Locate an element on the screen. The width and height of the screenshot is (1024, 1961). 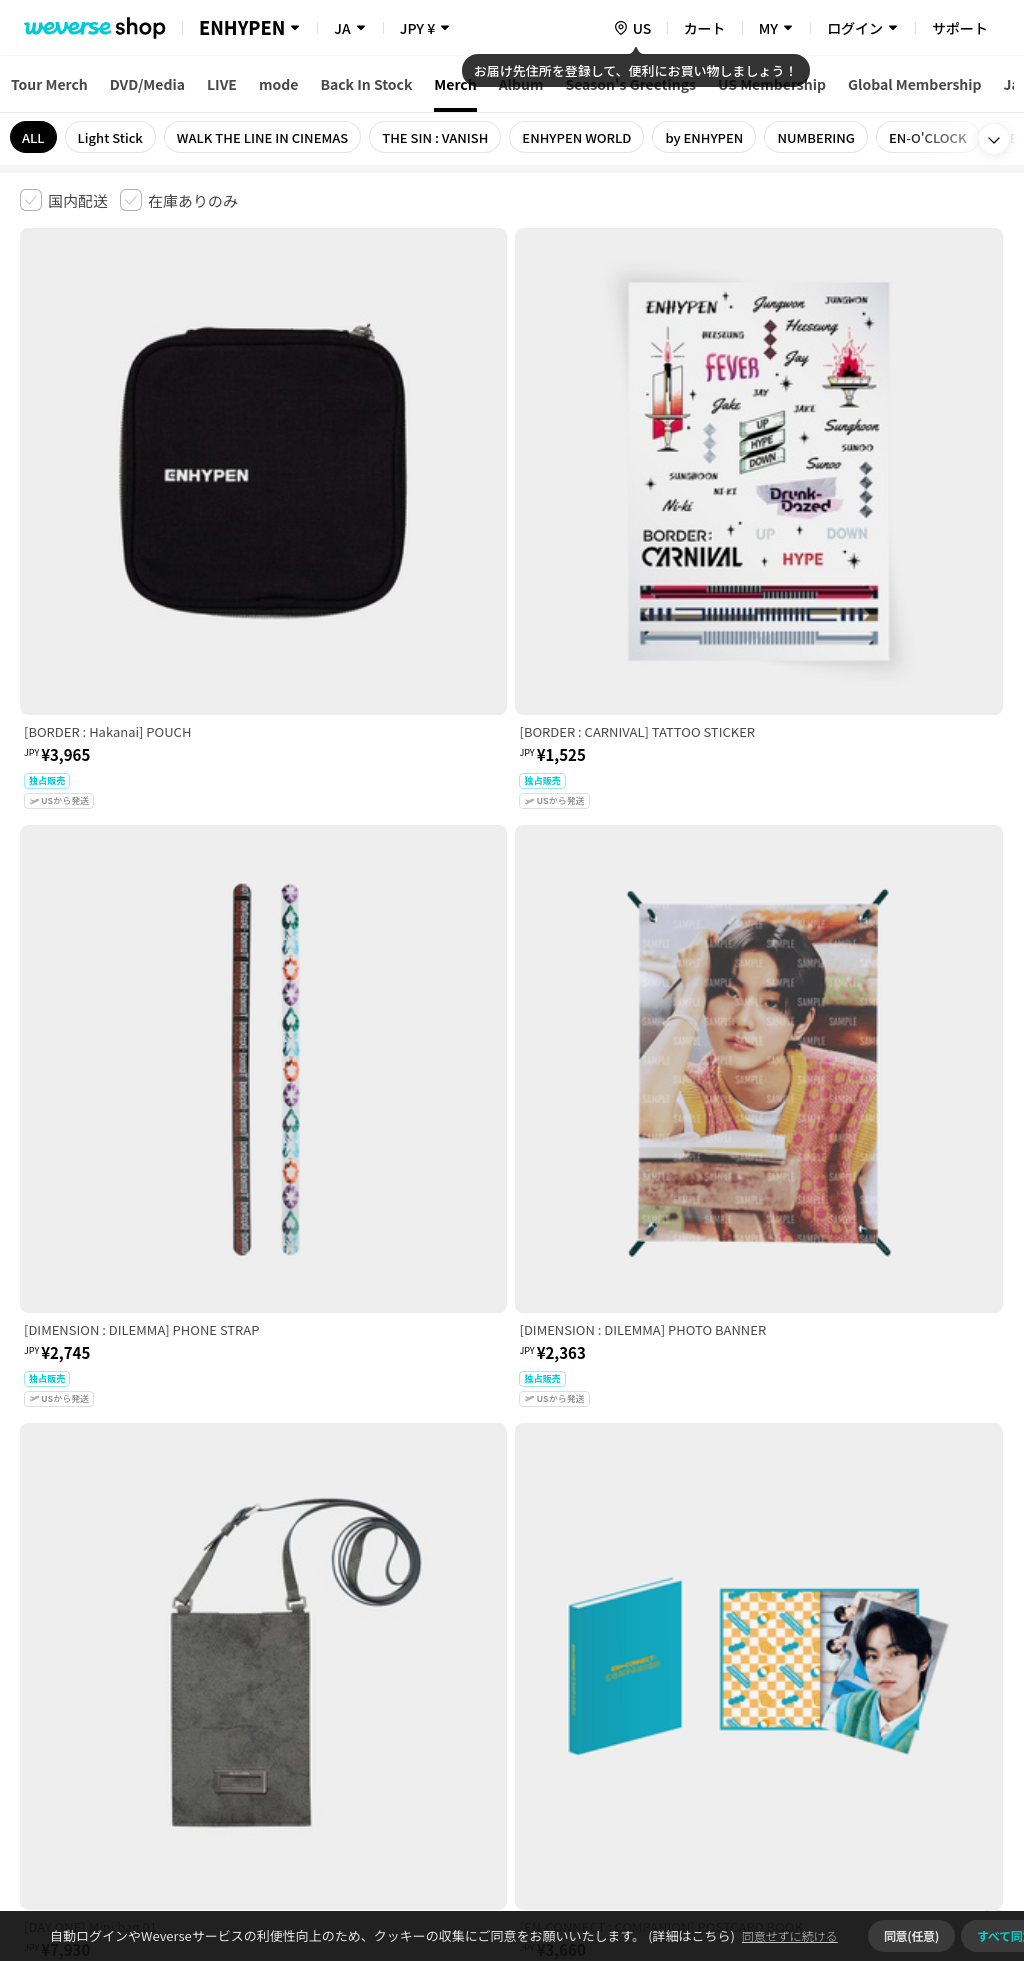
同意(任意) is located at coordinates (911, 1935).